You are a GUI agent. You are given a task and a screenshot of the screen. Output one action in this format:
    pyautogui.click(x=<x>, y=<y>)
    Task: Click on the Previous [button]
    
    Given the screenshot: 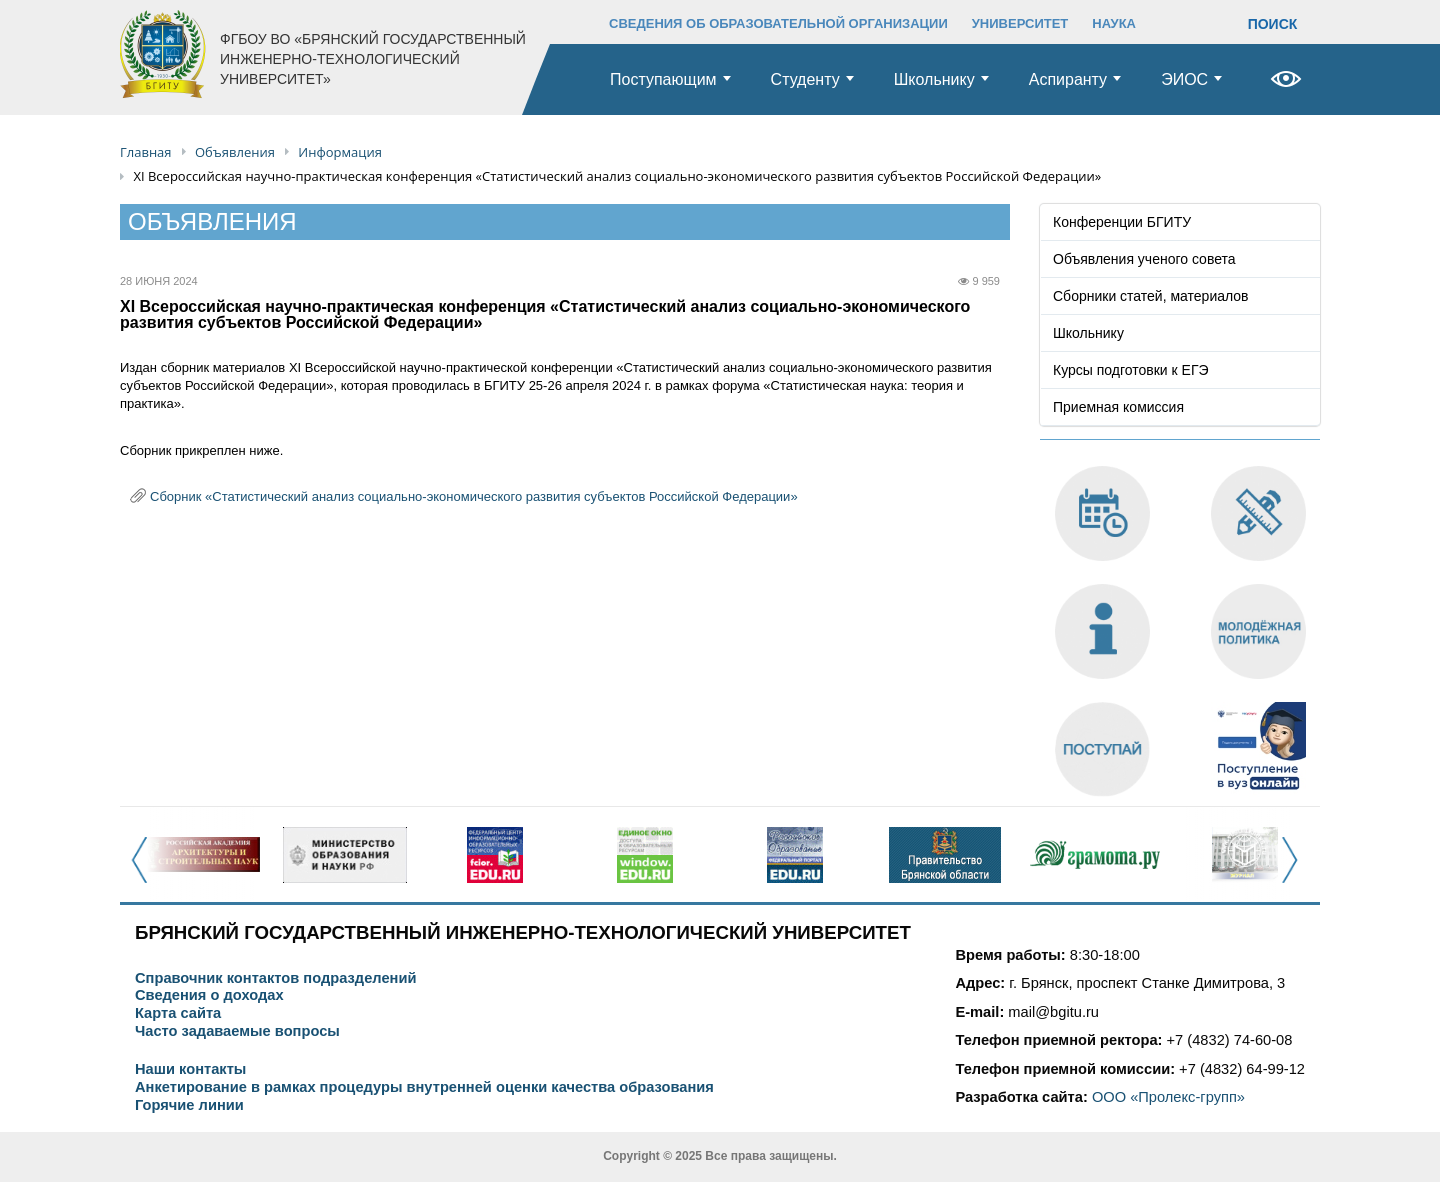 What is the action you would take?
    pyautogui.click(x=145, y=871)
    